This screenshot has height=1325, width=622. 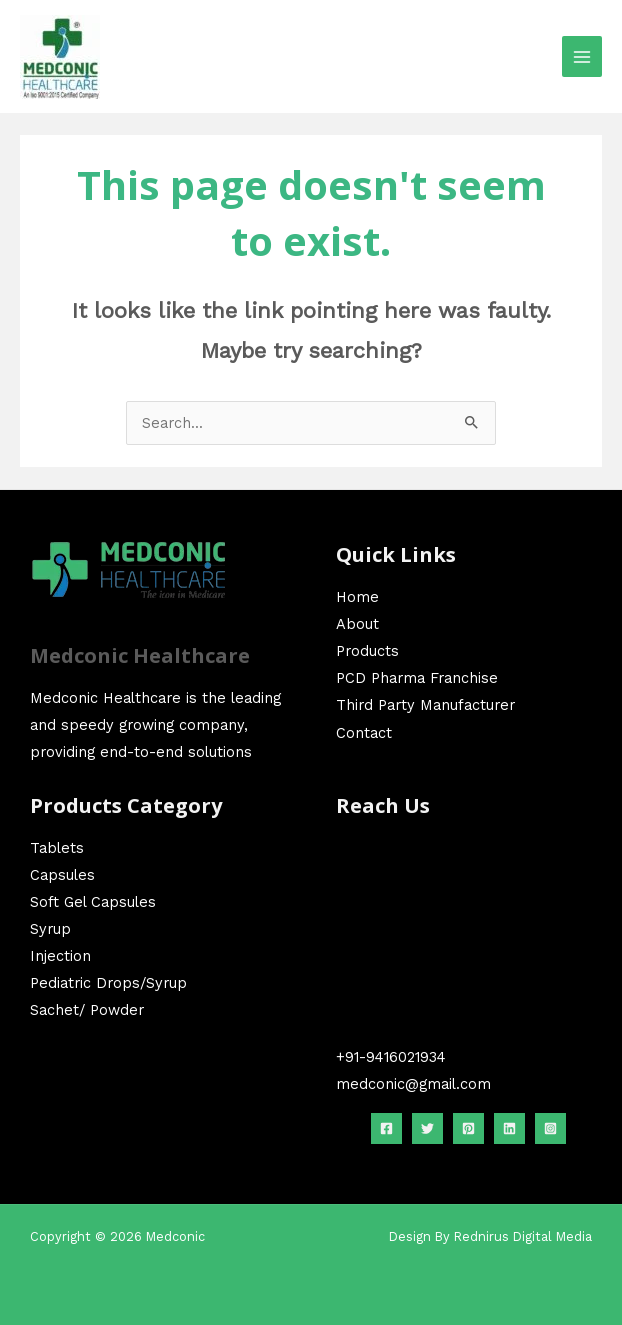 I want to click on PCD Pharma Franchise, so click(x=417, y=678).